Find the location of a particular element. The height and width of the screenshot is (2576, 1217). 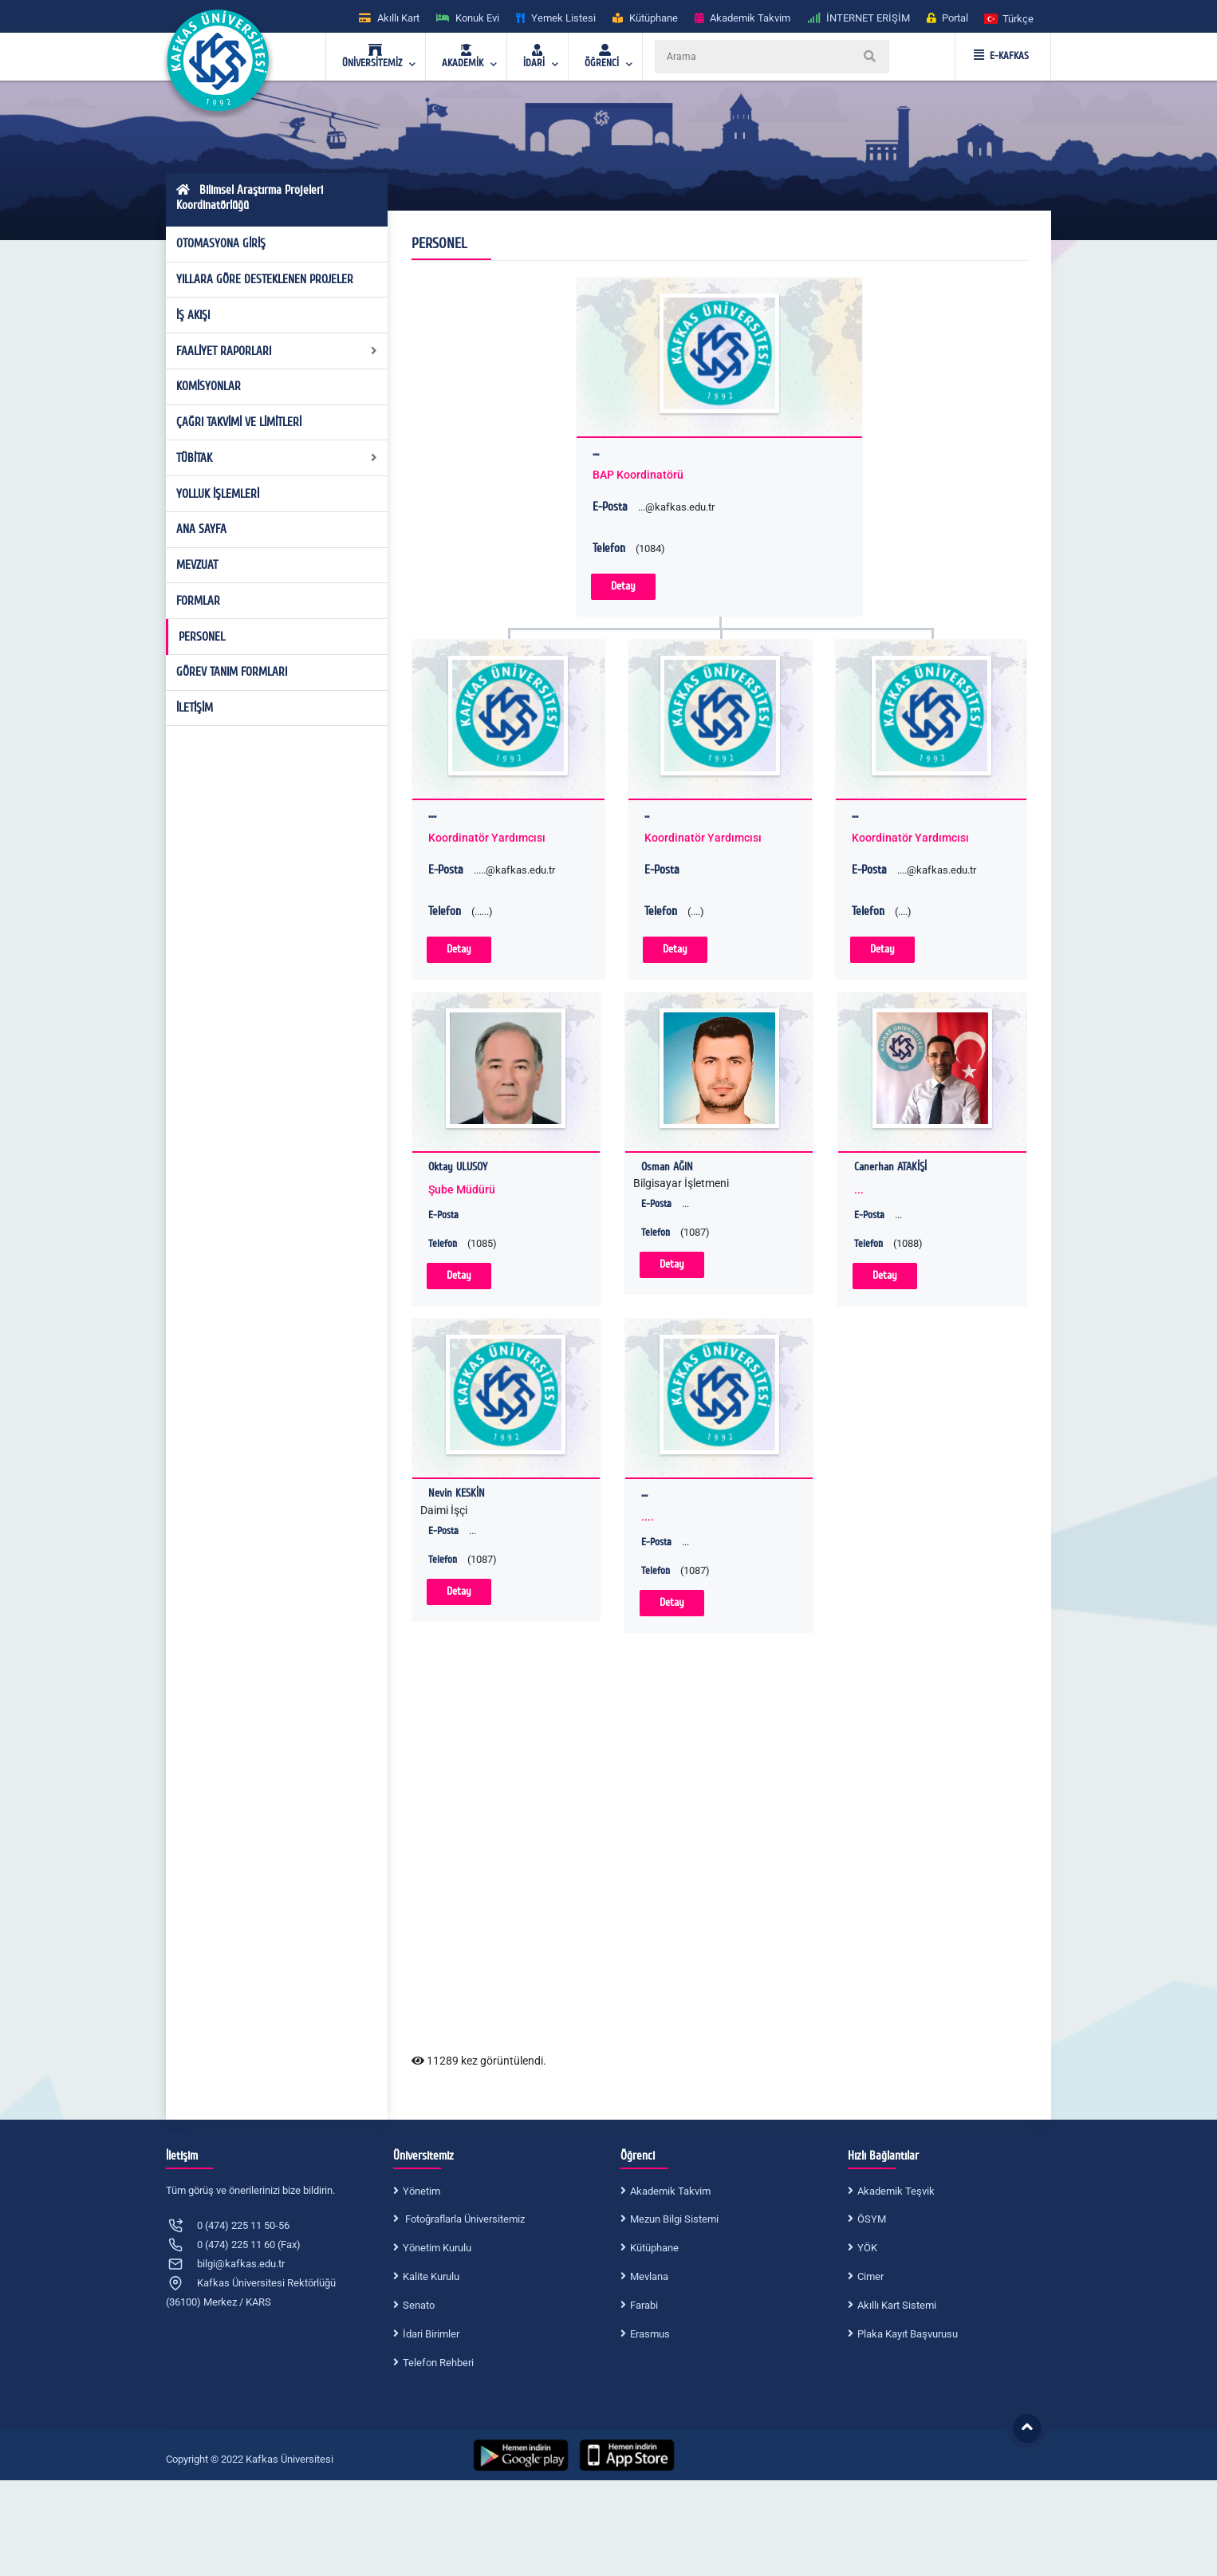

Fotoğraflarla Üniversitemiz is located at coordinates (464, 2219).